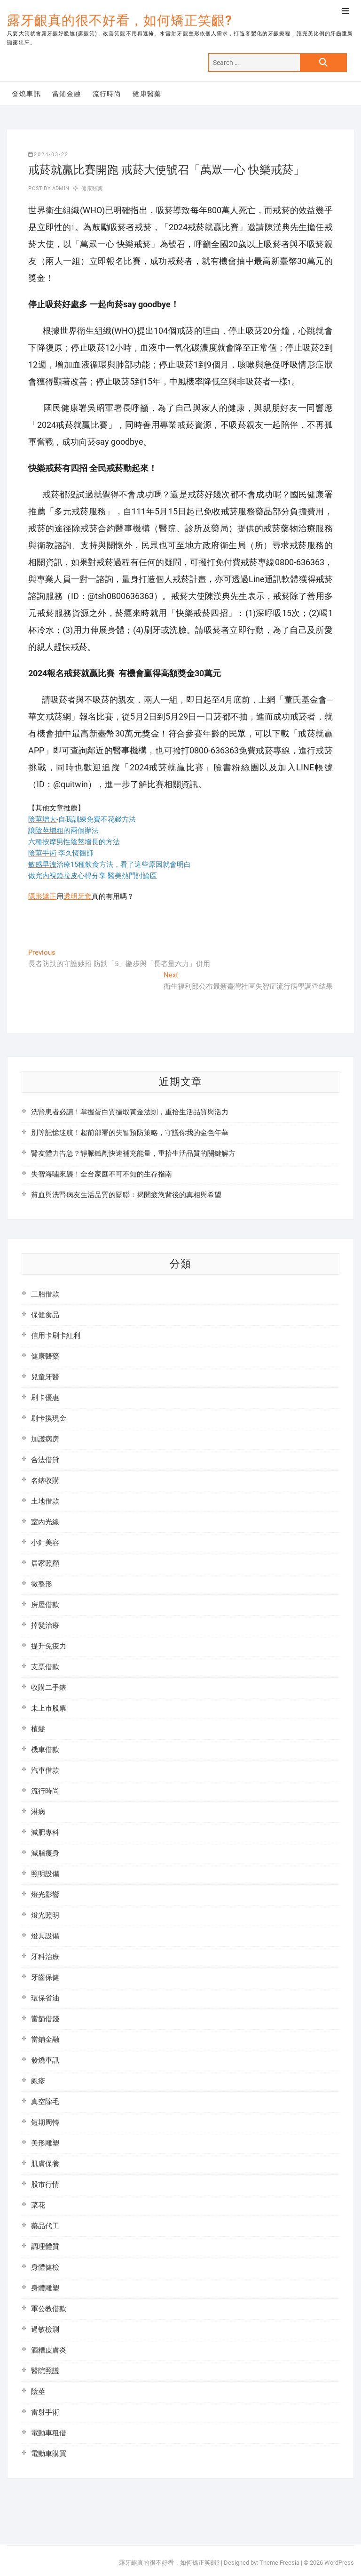  I want to click on 汽車借款, so click(45, 1770).